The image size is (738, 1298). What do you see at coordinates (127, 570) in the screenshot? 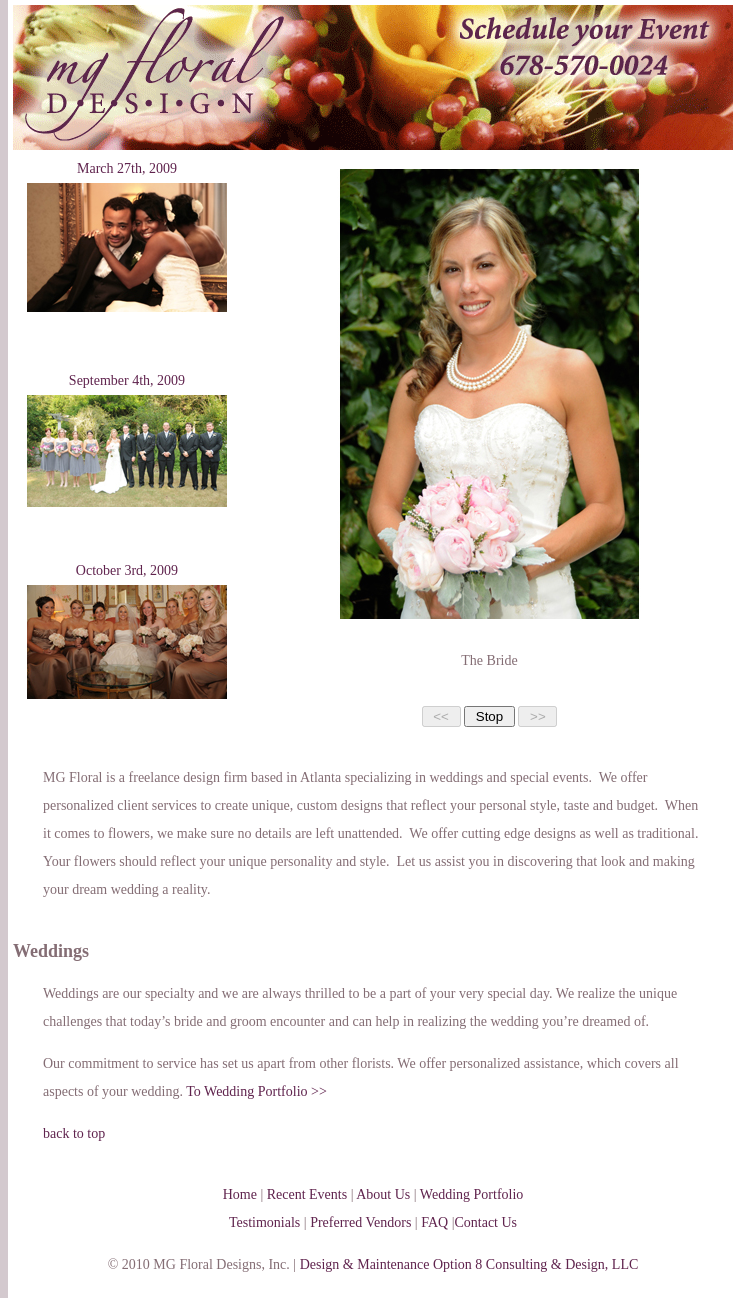
I see `October 3rd, 2009` at bounding box center [127, 570].